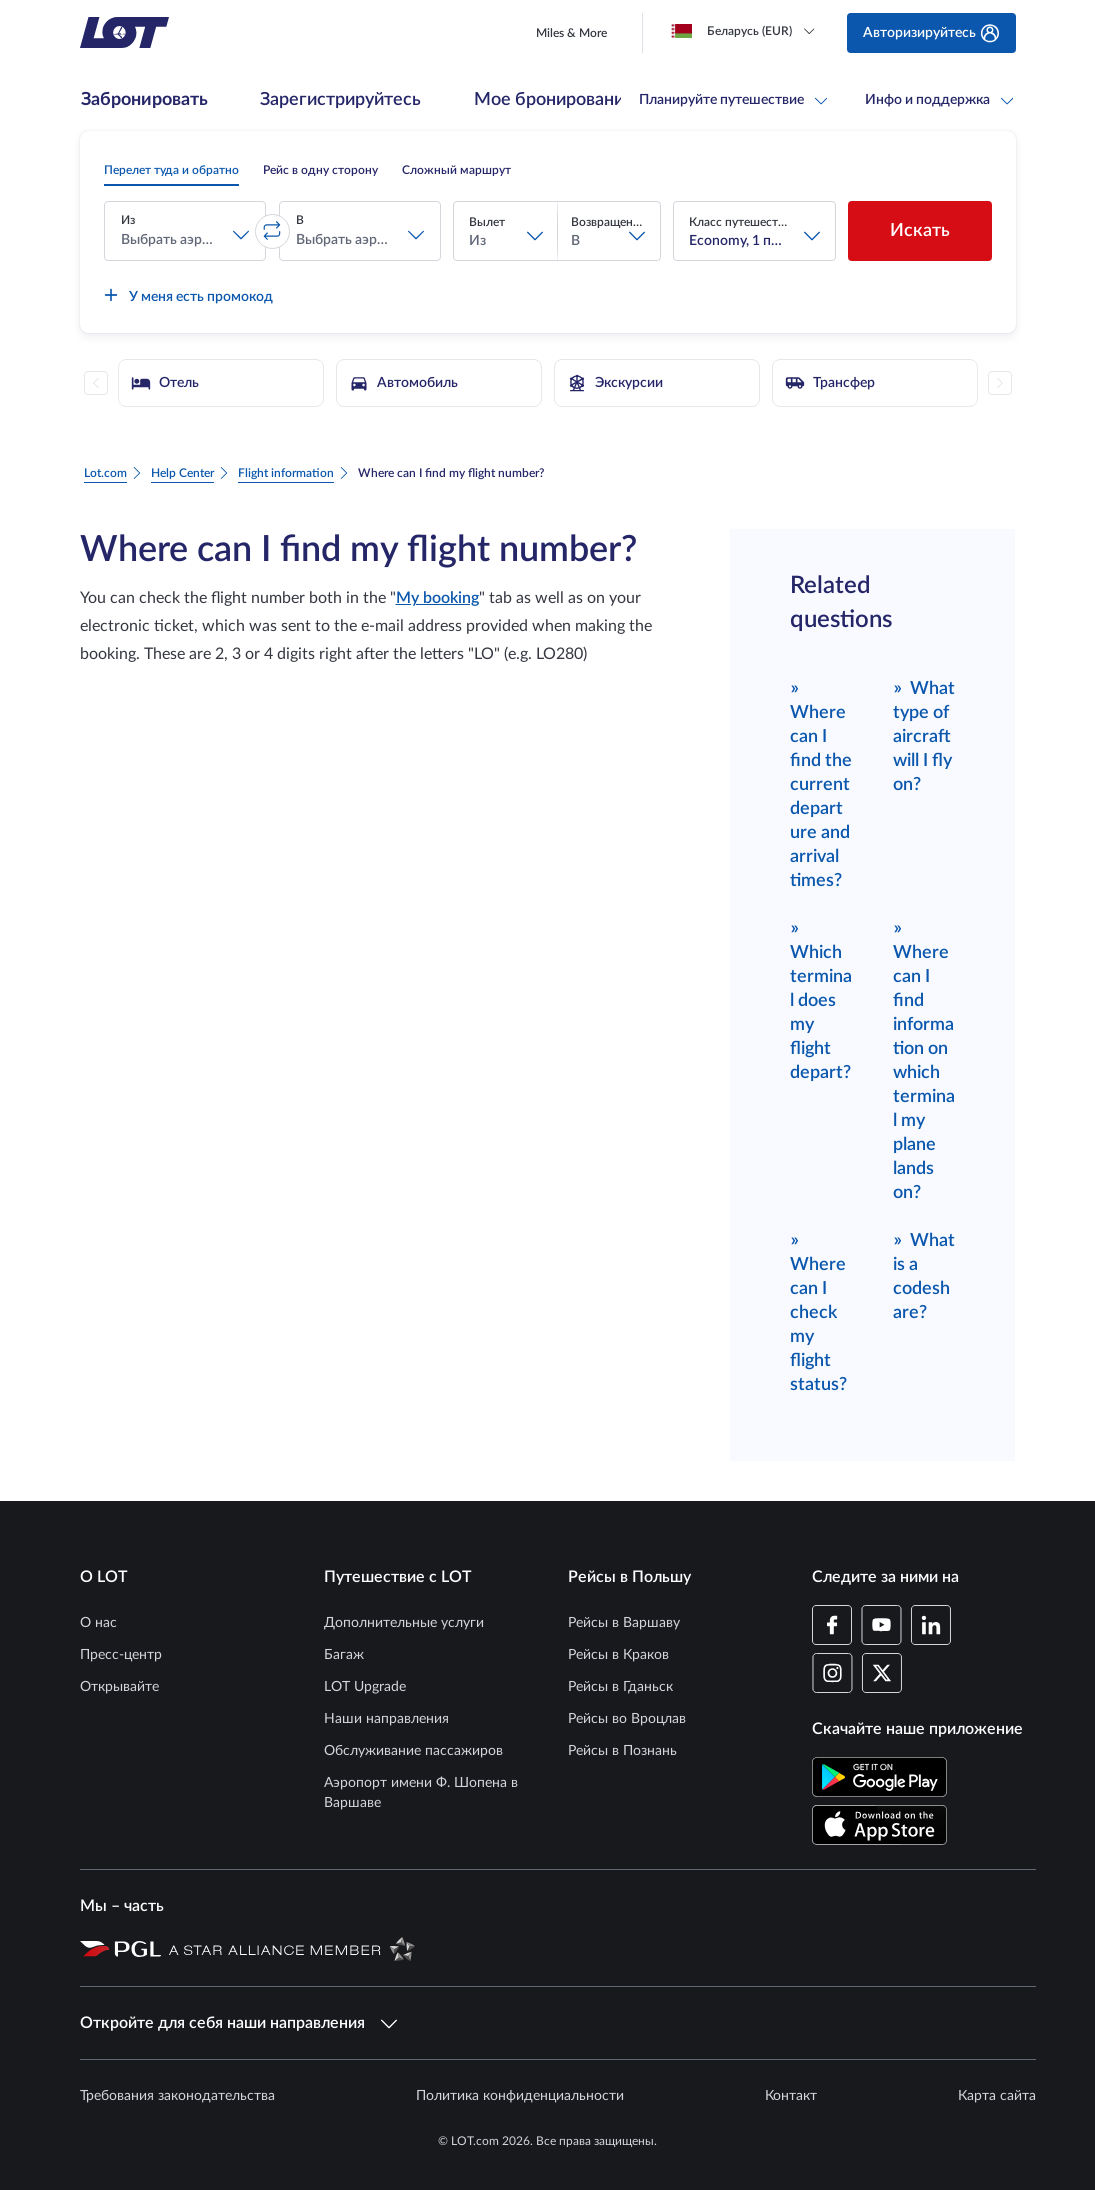 The height and width of the screenshot is (2190, 1095). What do you see at coordinates (520, 2096) in the screenshot?
I see `Политика конфиденциальности` at bounding box center [520, 2096].